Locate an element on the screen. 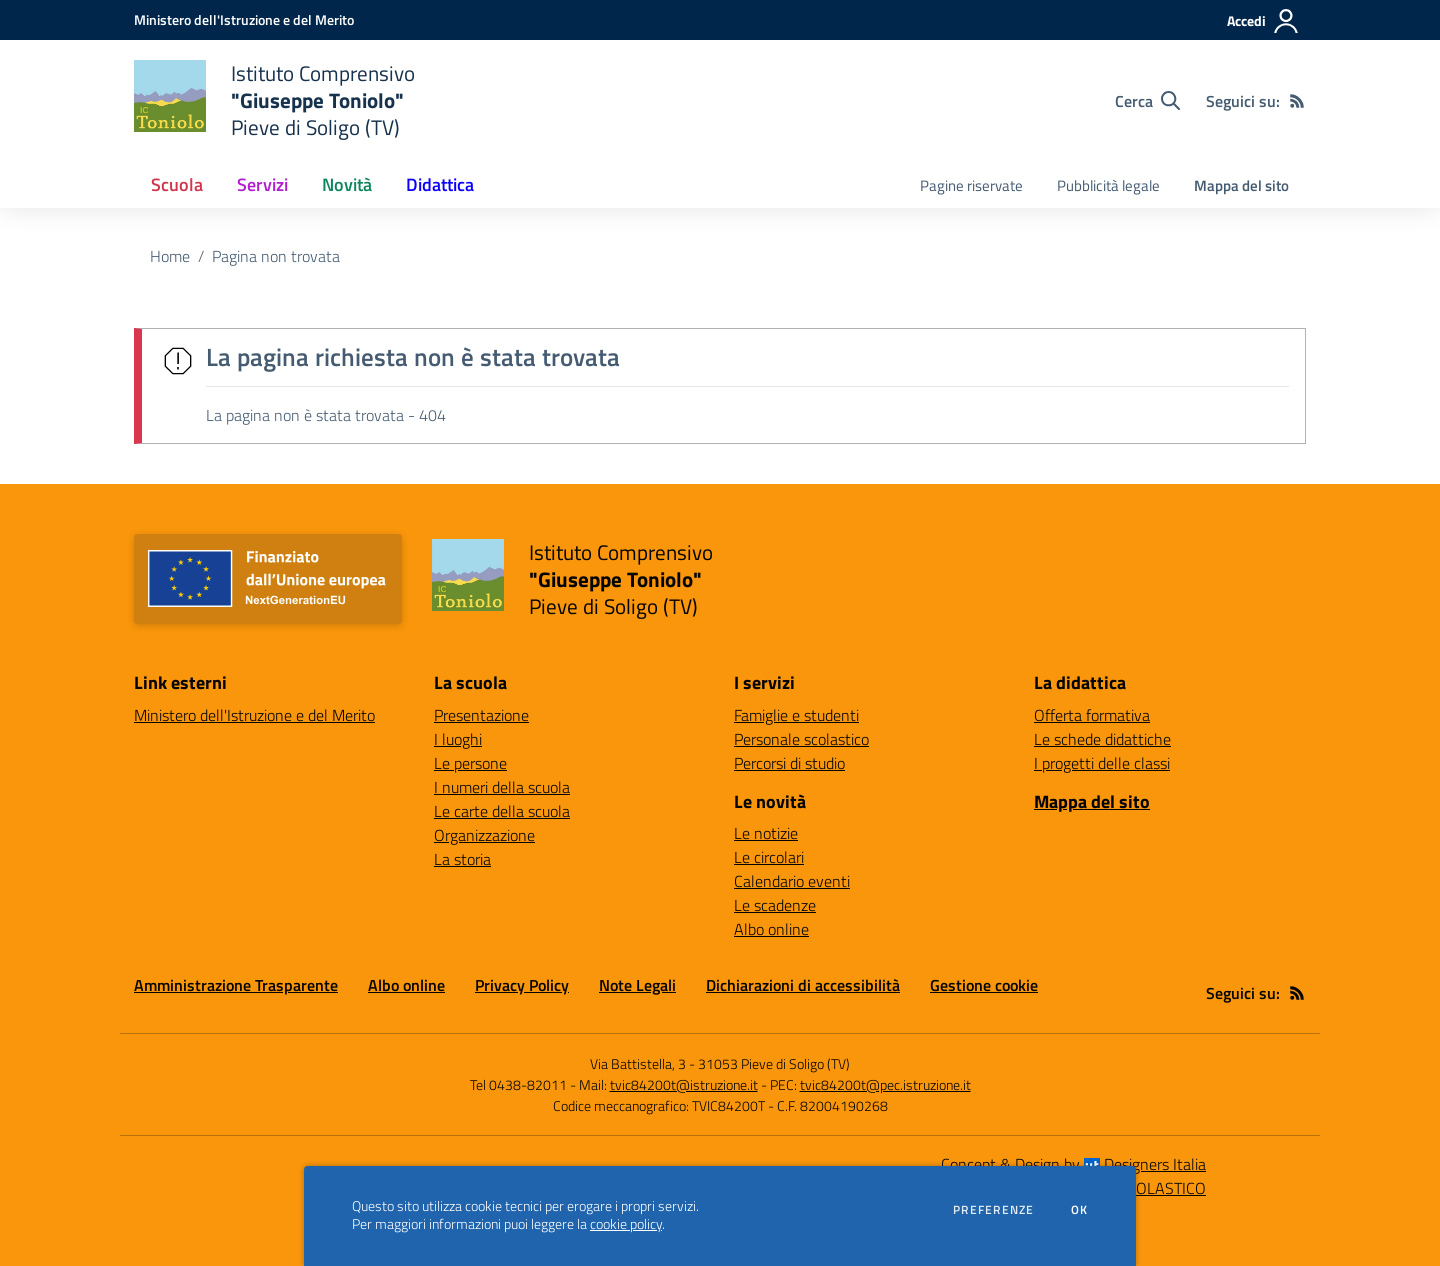 The width and height of the screenshot is (1440, 1266). Famiglie e studenti is located at coordinates (796, 715).